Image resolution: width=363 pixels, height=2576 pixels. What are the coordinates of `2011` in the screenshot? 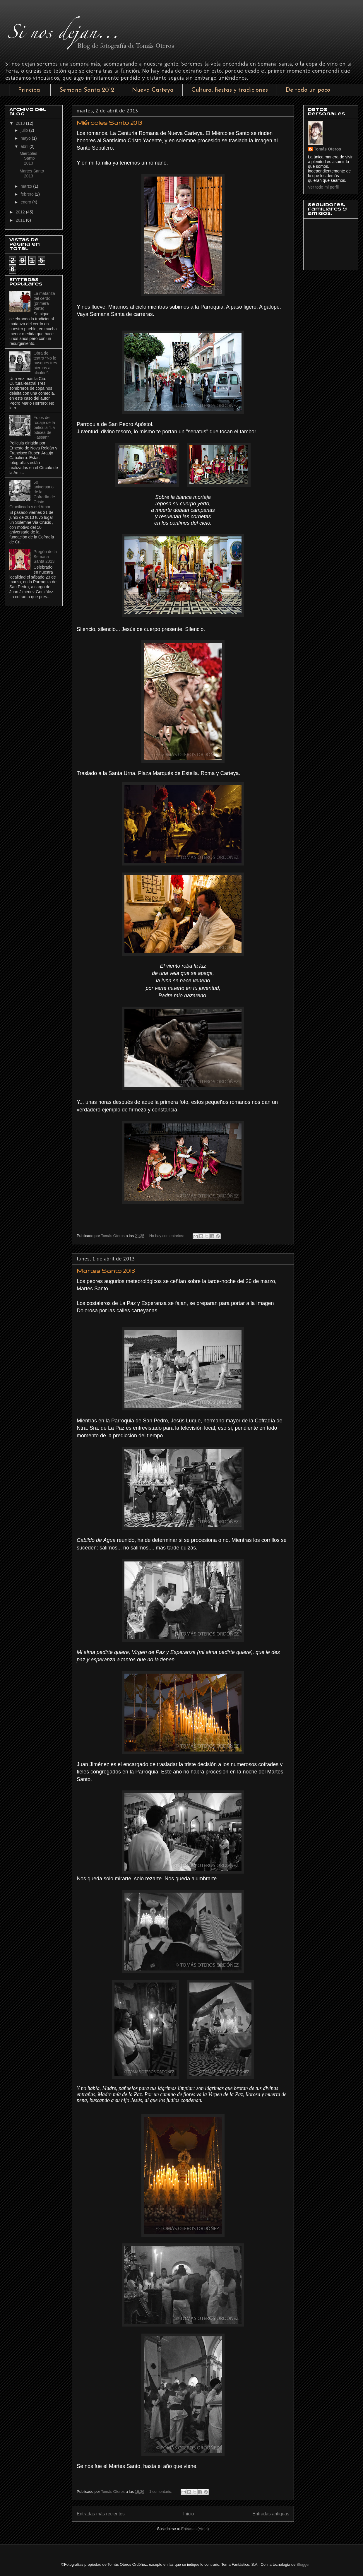 It's located at (21, 220).